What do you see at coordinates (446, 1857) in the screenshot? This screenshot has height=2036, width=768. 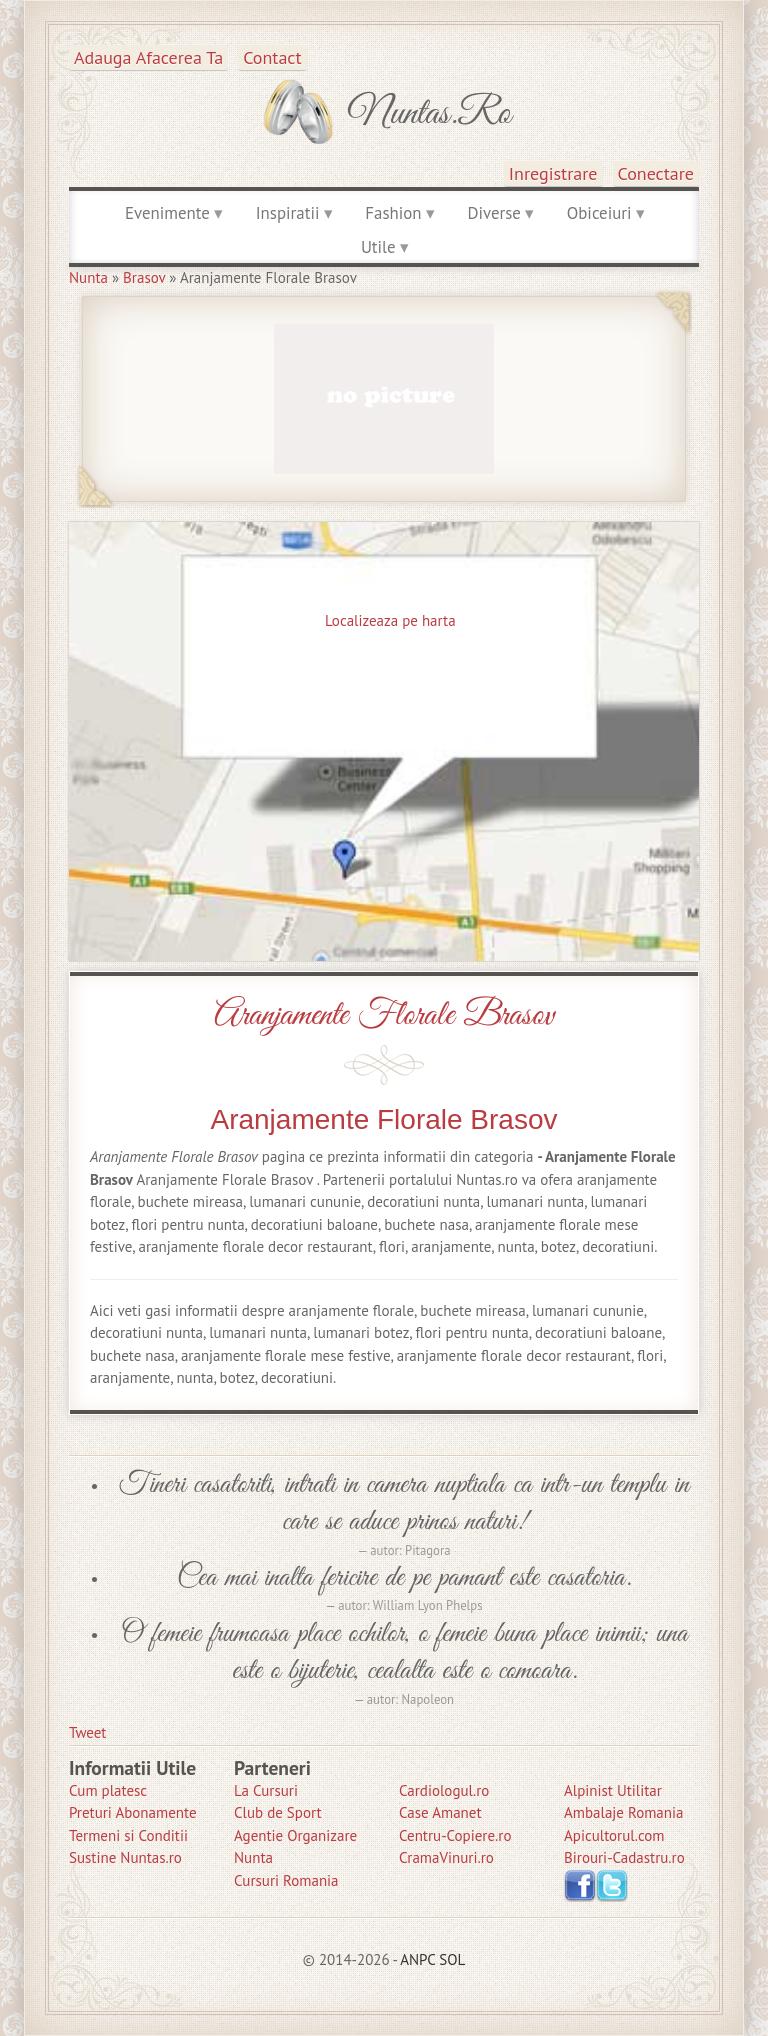 I see `CramaVinuri.ro` at bounding box center [446, 1857].